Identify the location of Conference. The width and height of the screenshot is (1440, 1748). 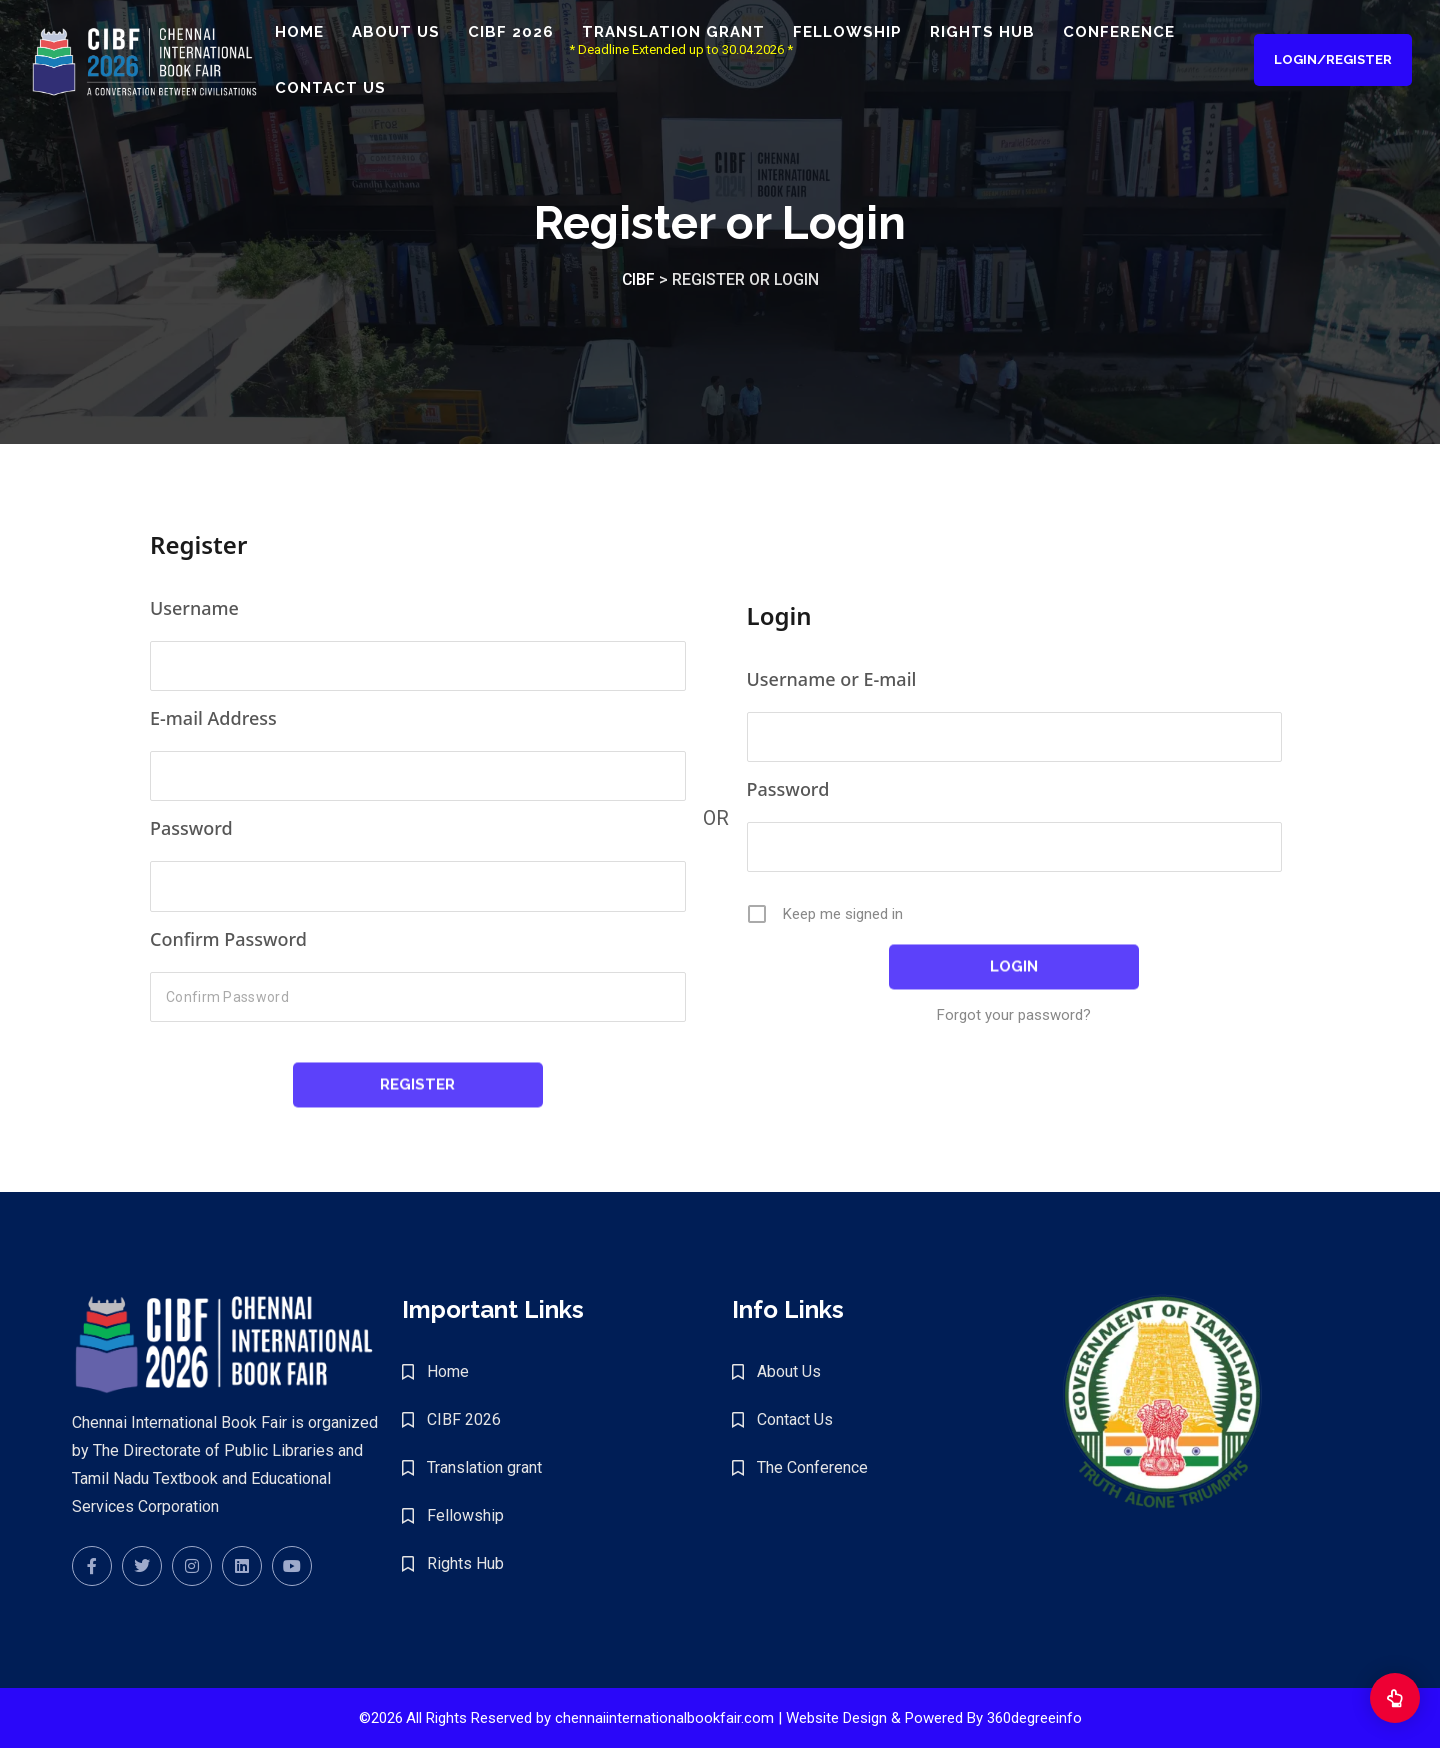
(1138, 33).